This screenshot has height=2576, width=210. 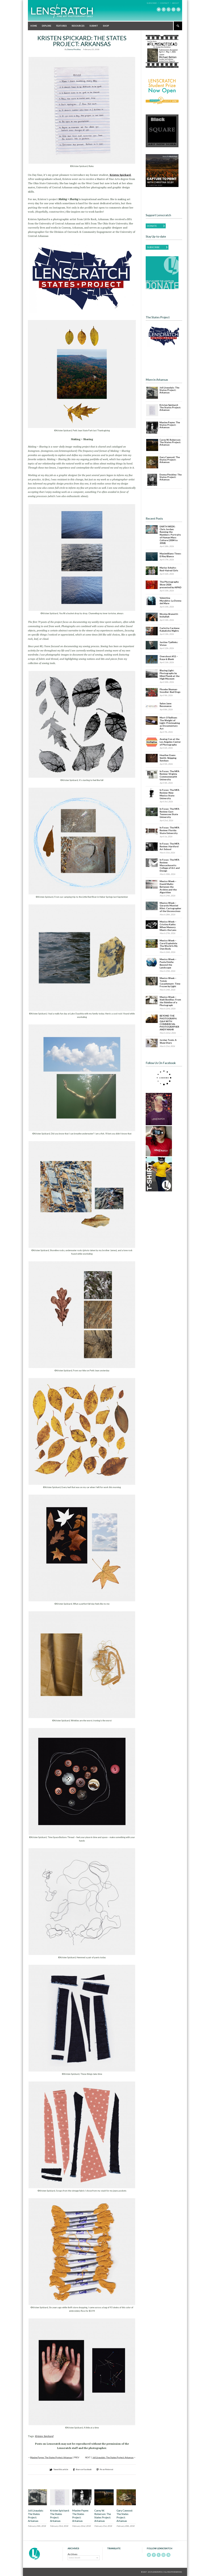 What do you see at coordinates (74, 49) in the screenshot?
I see `Donna Pinckley` at bounding box center [74, 49].